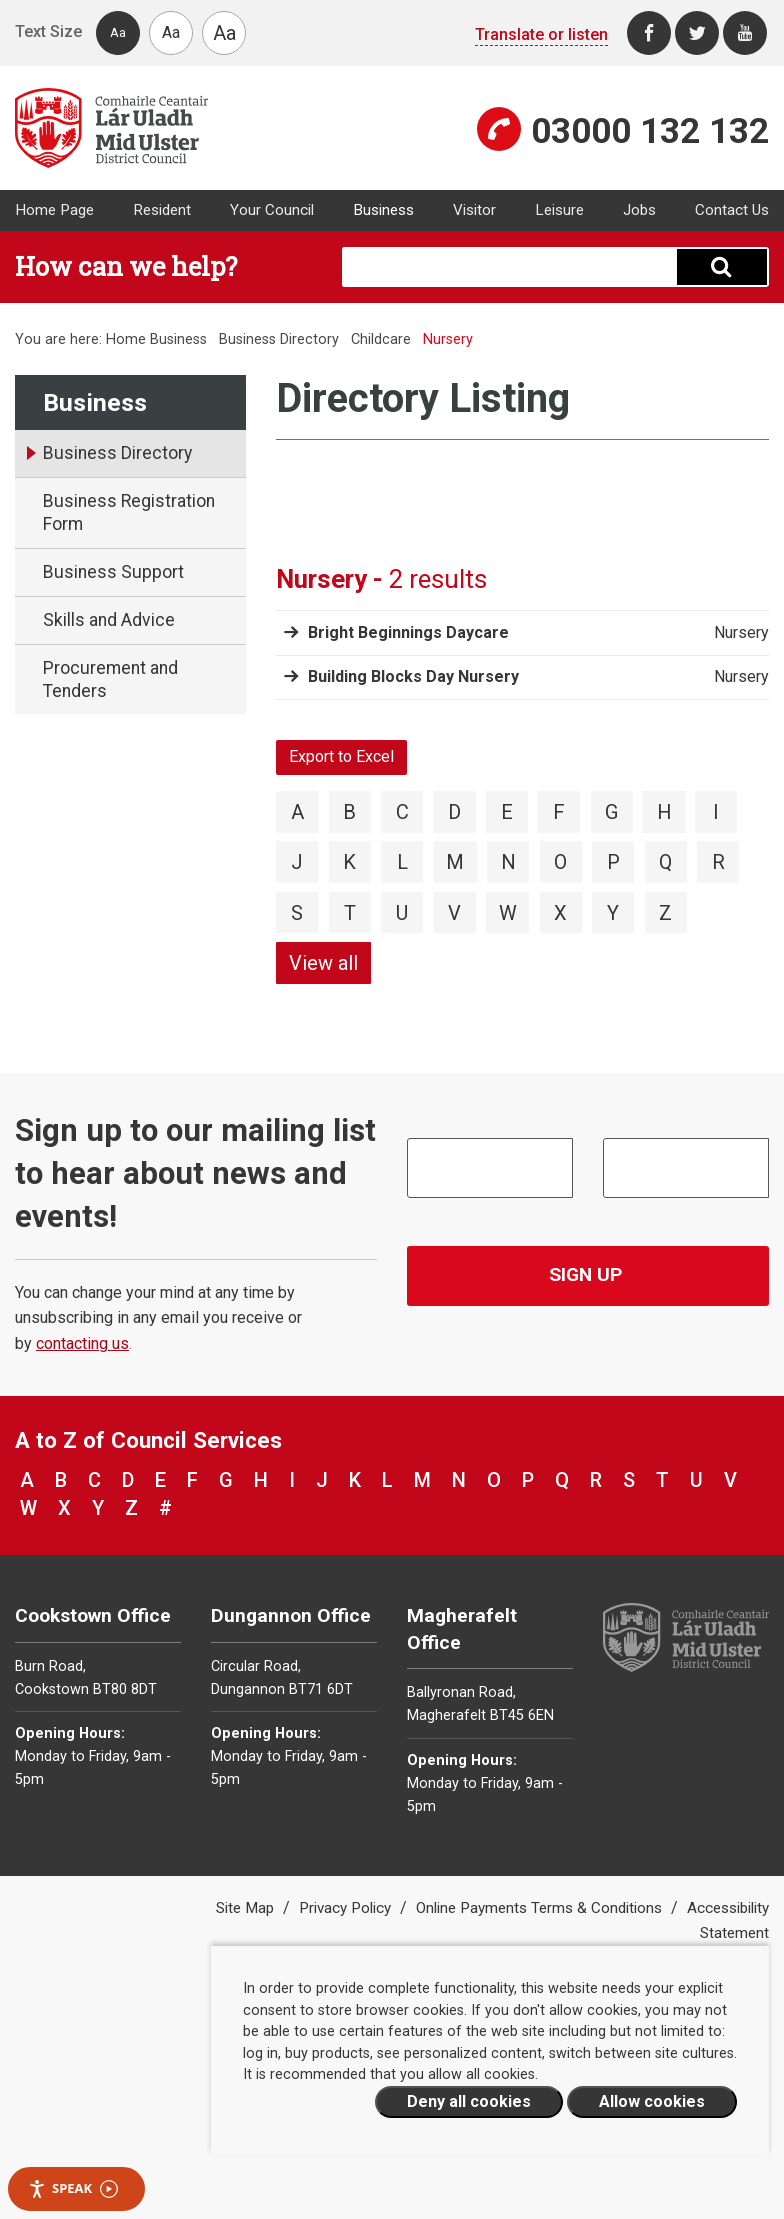 This screenshot has width=784, height=2219. I want to click on W [View directory items starting with W], so click(508, 913).